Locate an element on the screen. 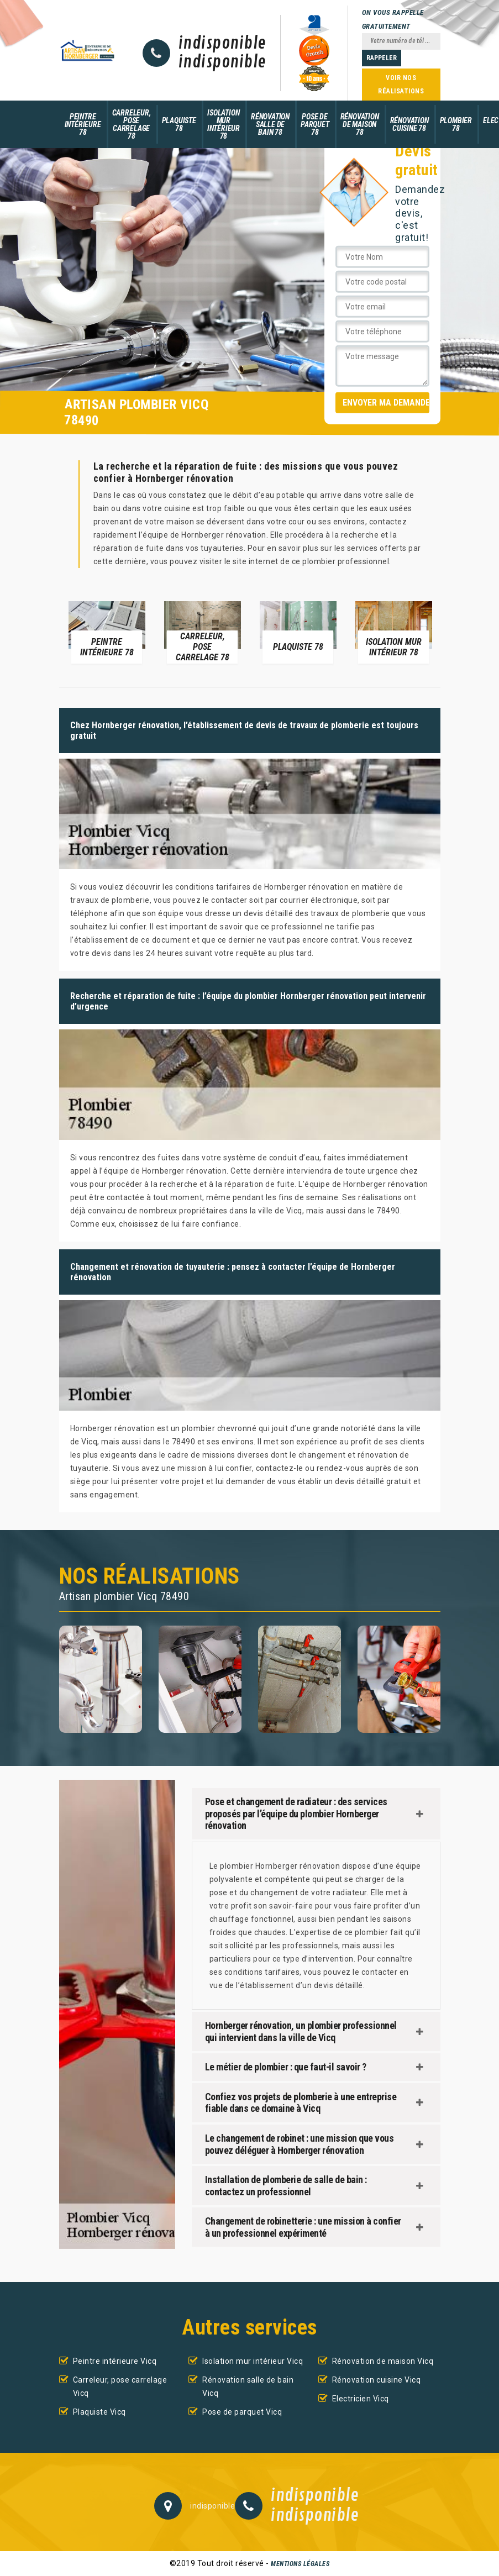 The width and height of the screenshot is (499, 2576). Plaquiste 78 is located at coordinates (179, 124).